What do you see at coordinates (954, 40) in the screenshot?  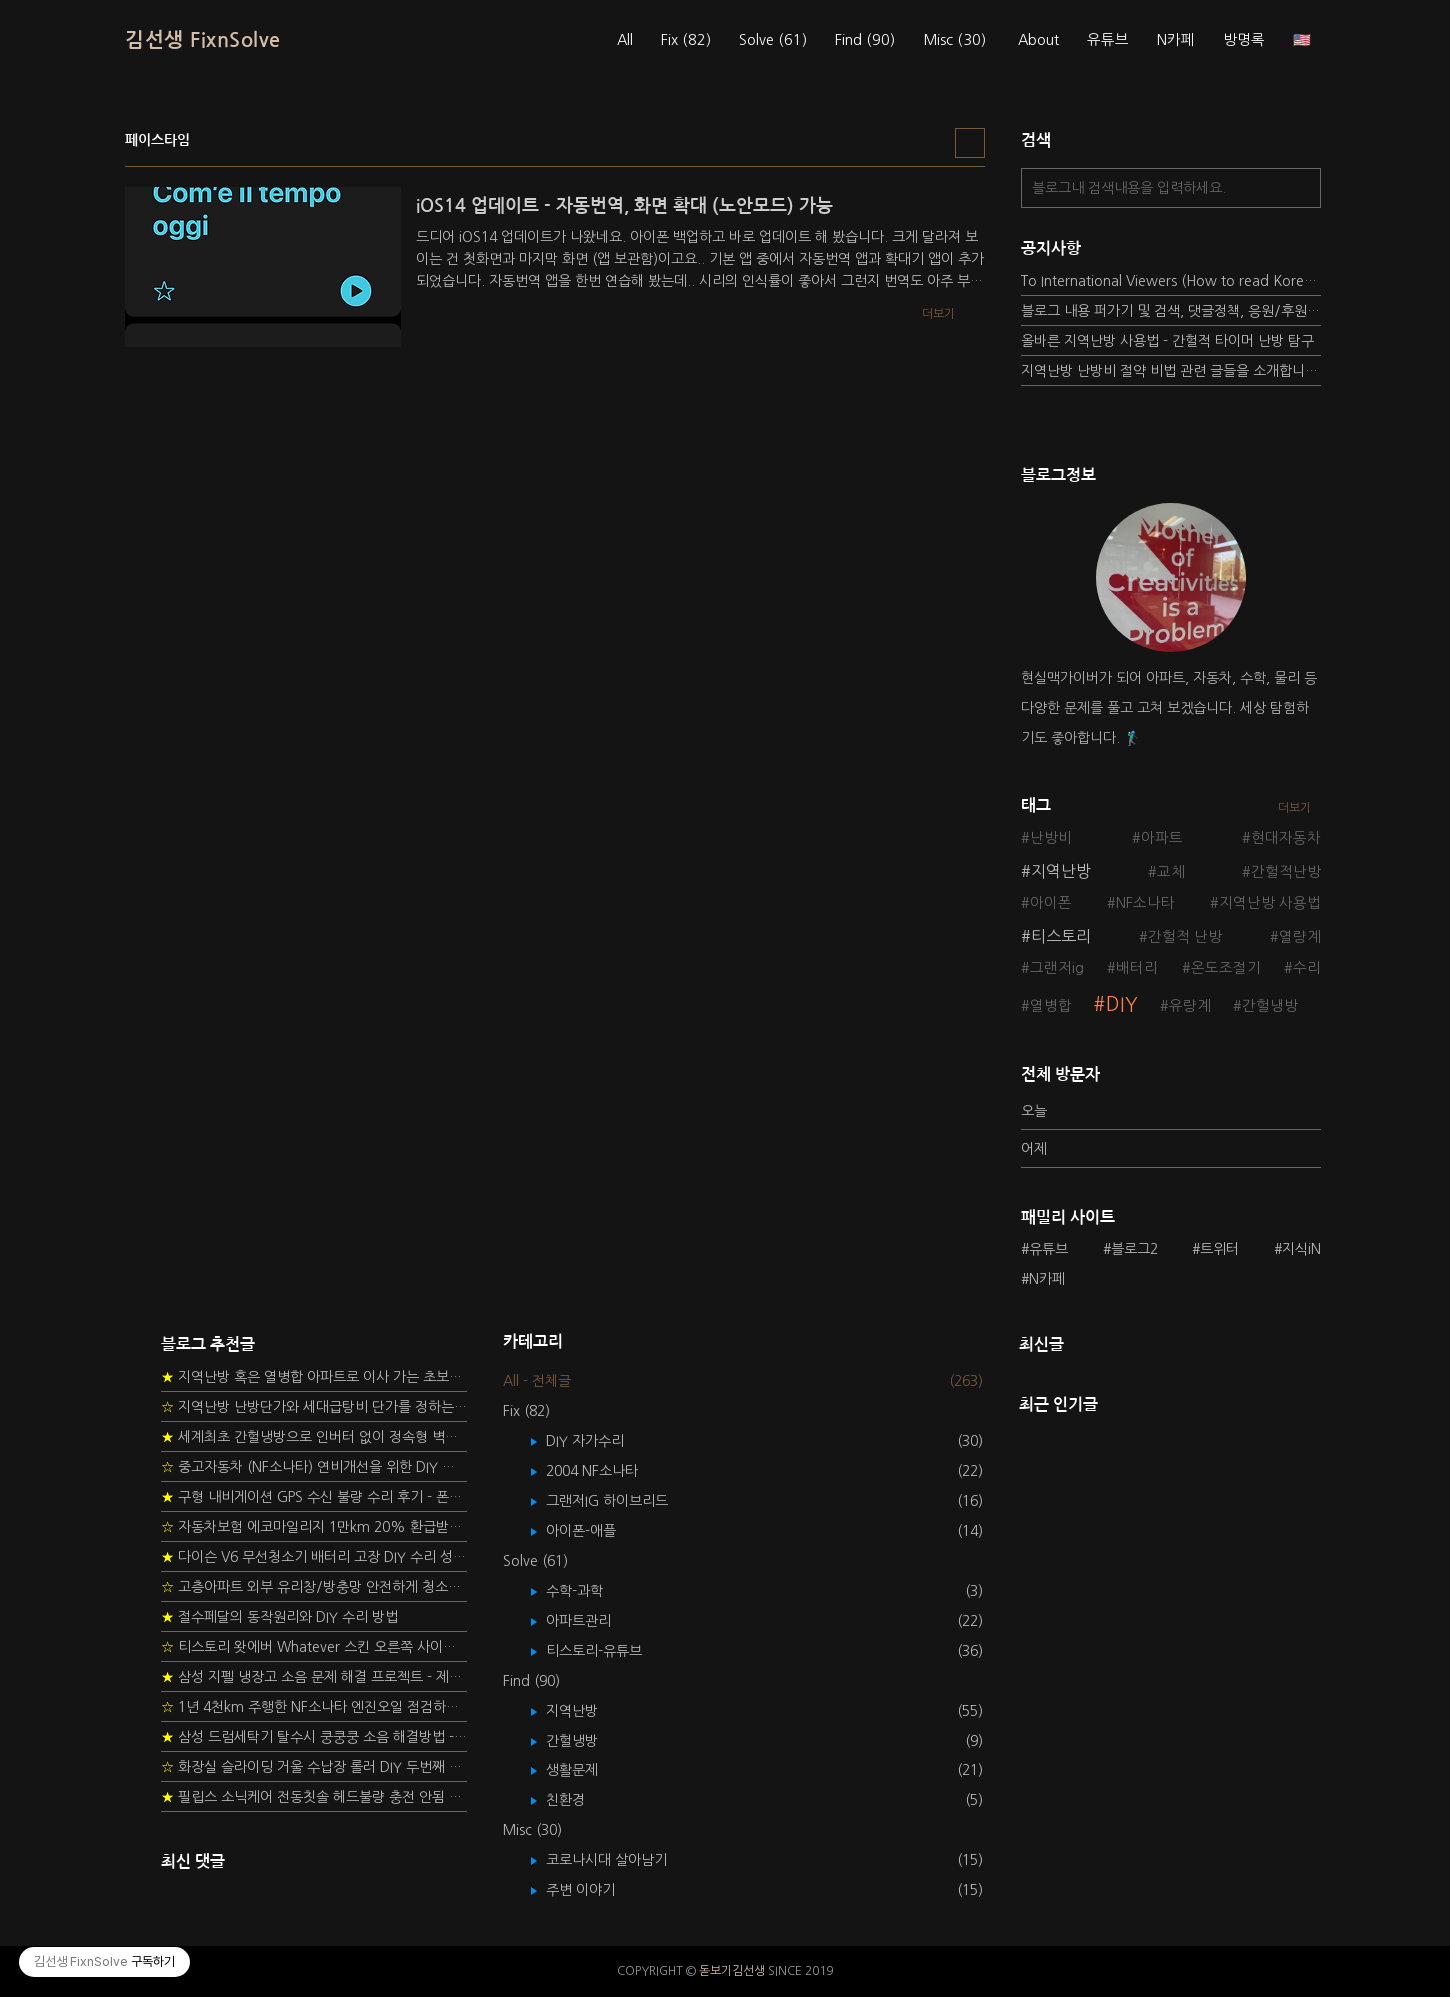 I see `Misc` at bounding box center [954, 40].